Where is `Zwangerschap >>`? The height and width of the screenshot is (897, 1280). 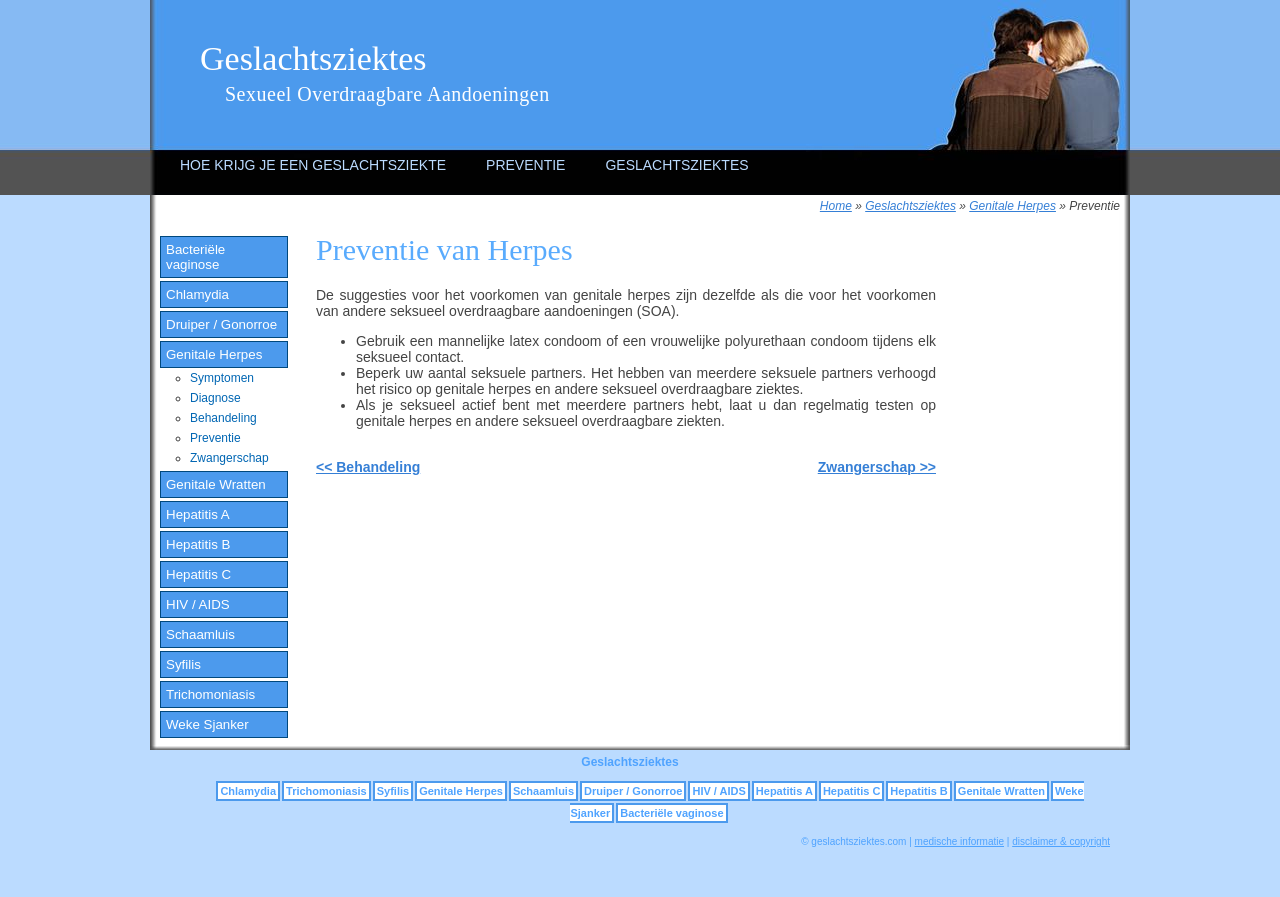
Zwangerschap >> is located at coordinates (877, 467).